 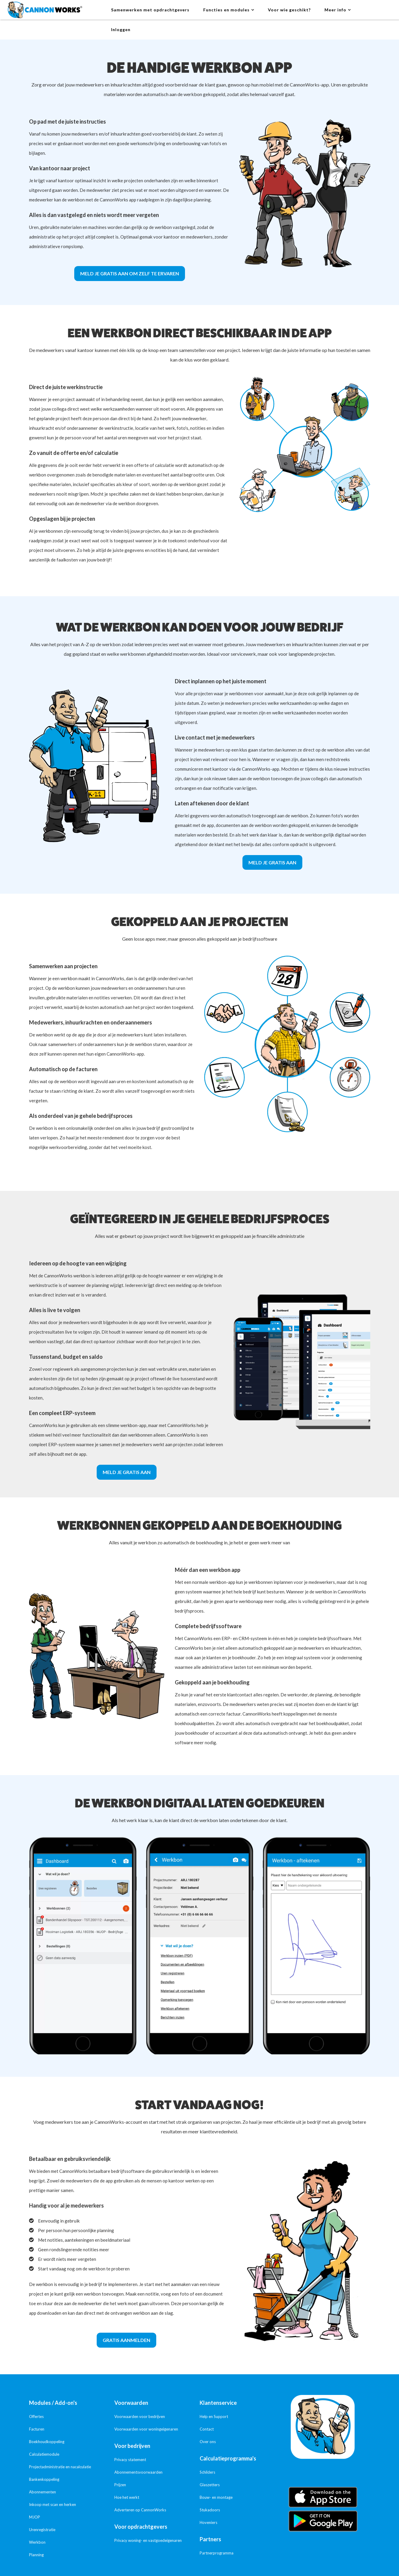 What do you see at coordinates (289, 9) in the screenshot?
I see `Voor wie geschikt?` at bounding box center [289, 9].